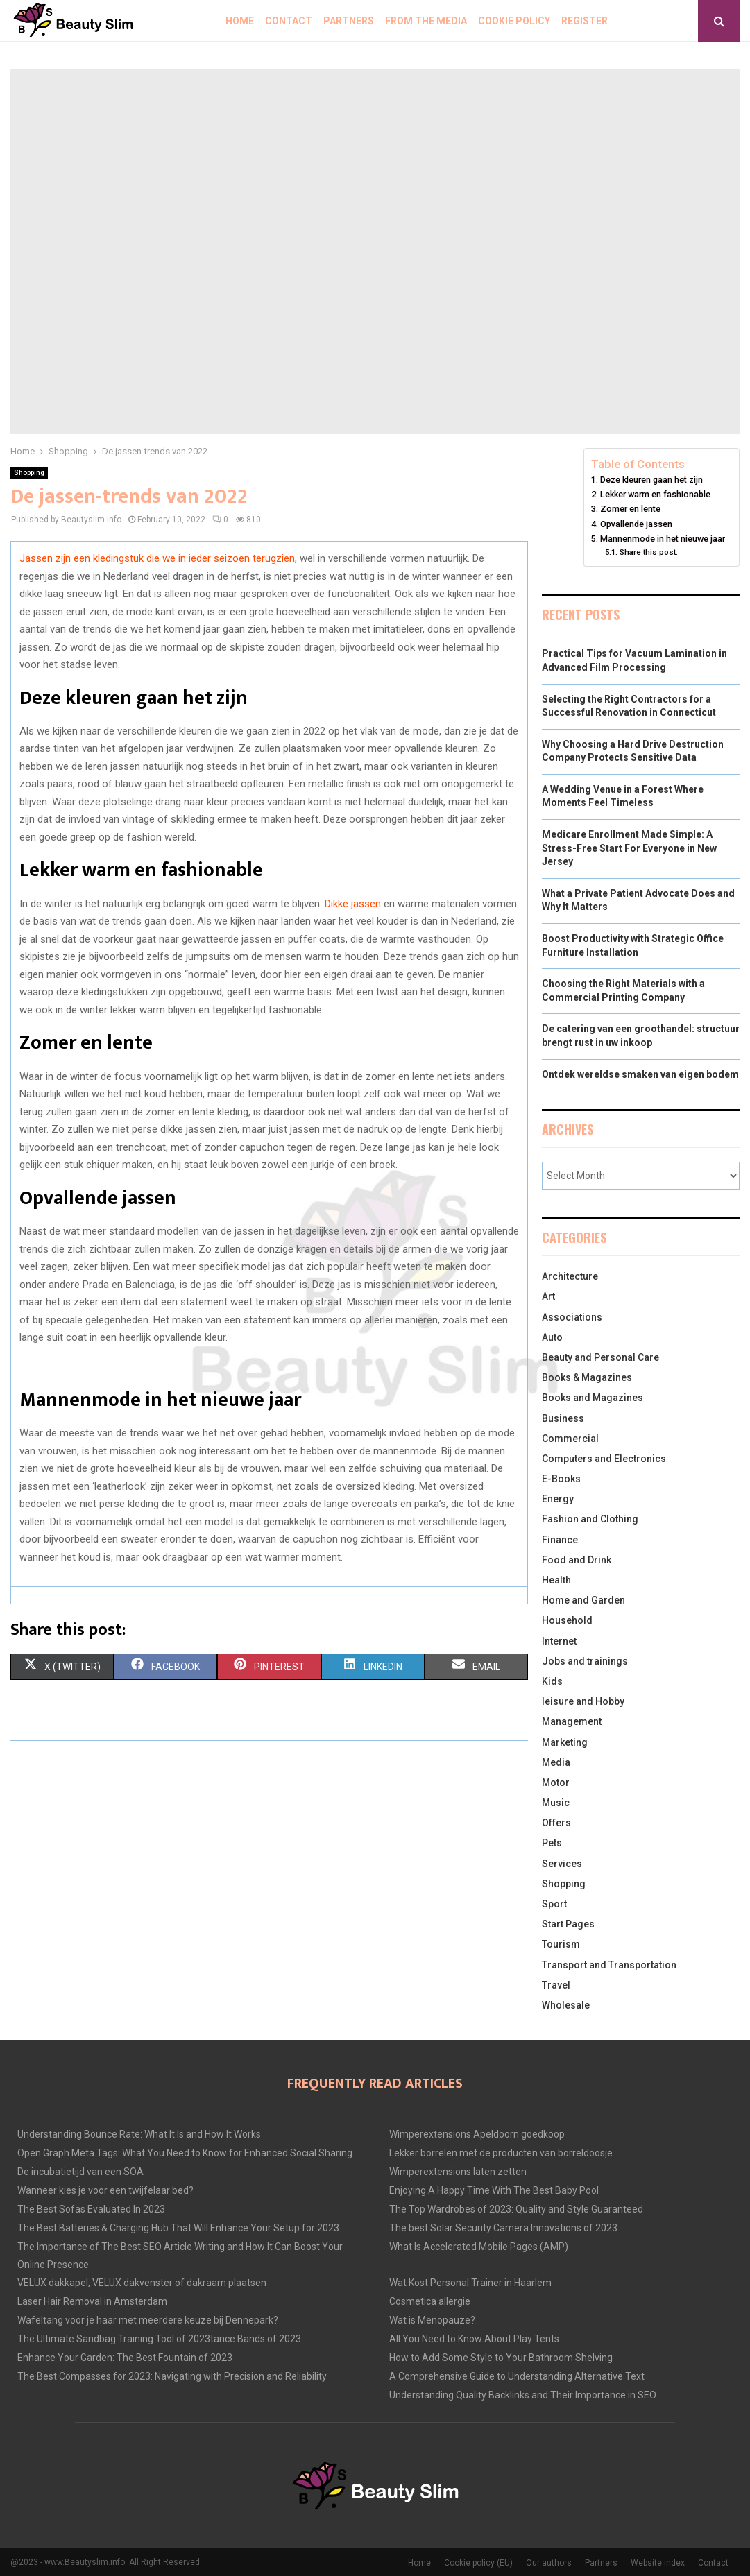 The width and height of the screenshot is (750, 2576). I want to click on Wimperextensions Apeldoorn goedkoop, so click(477, 2134).